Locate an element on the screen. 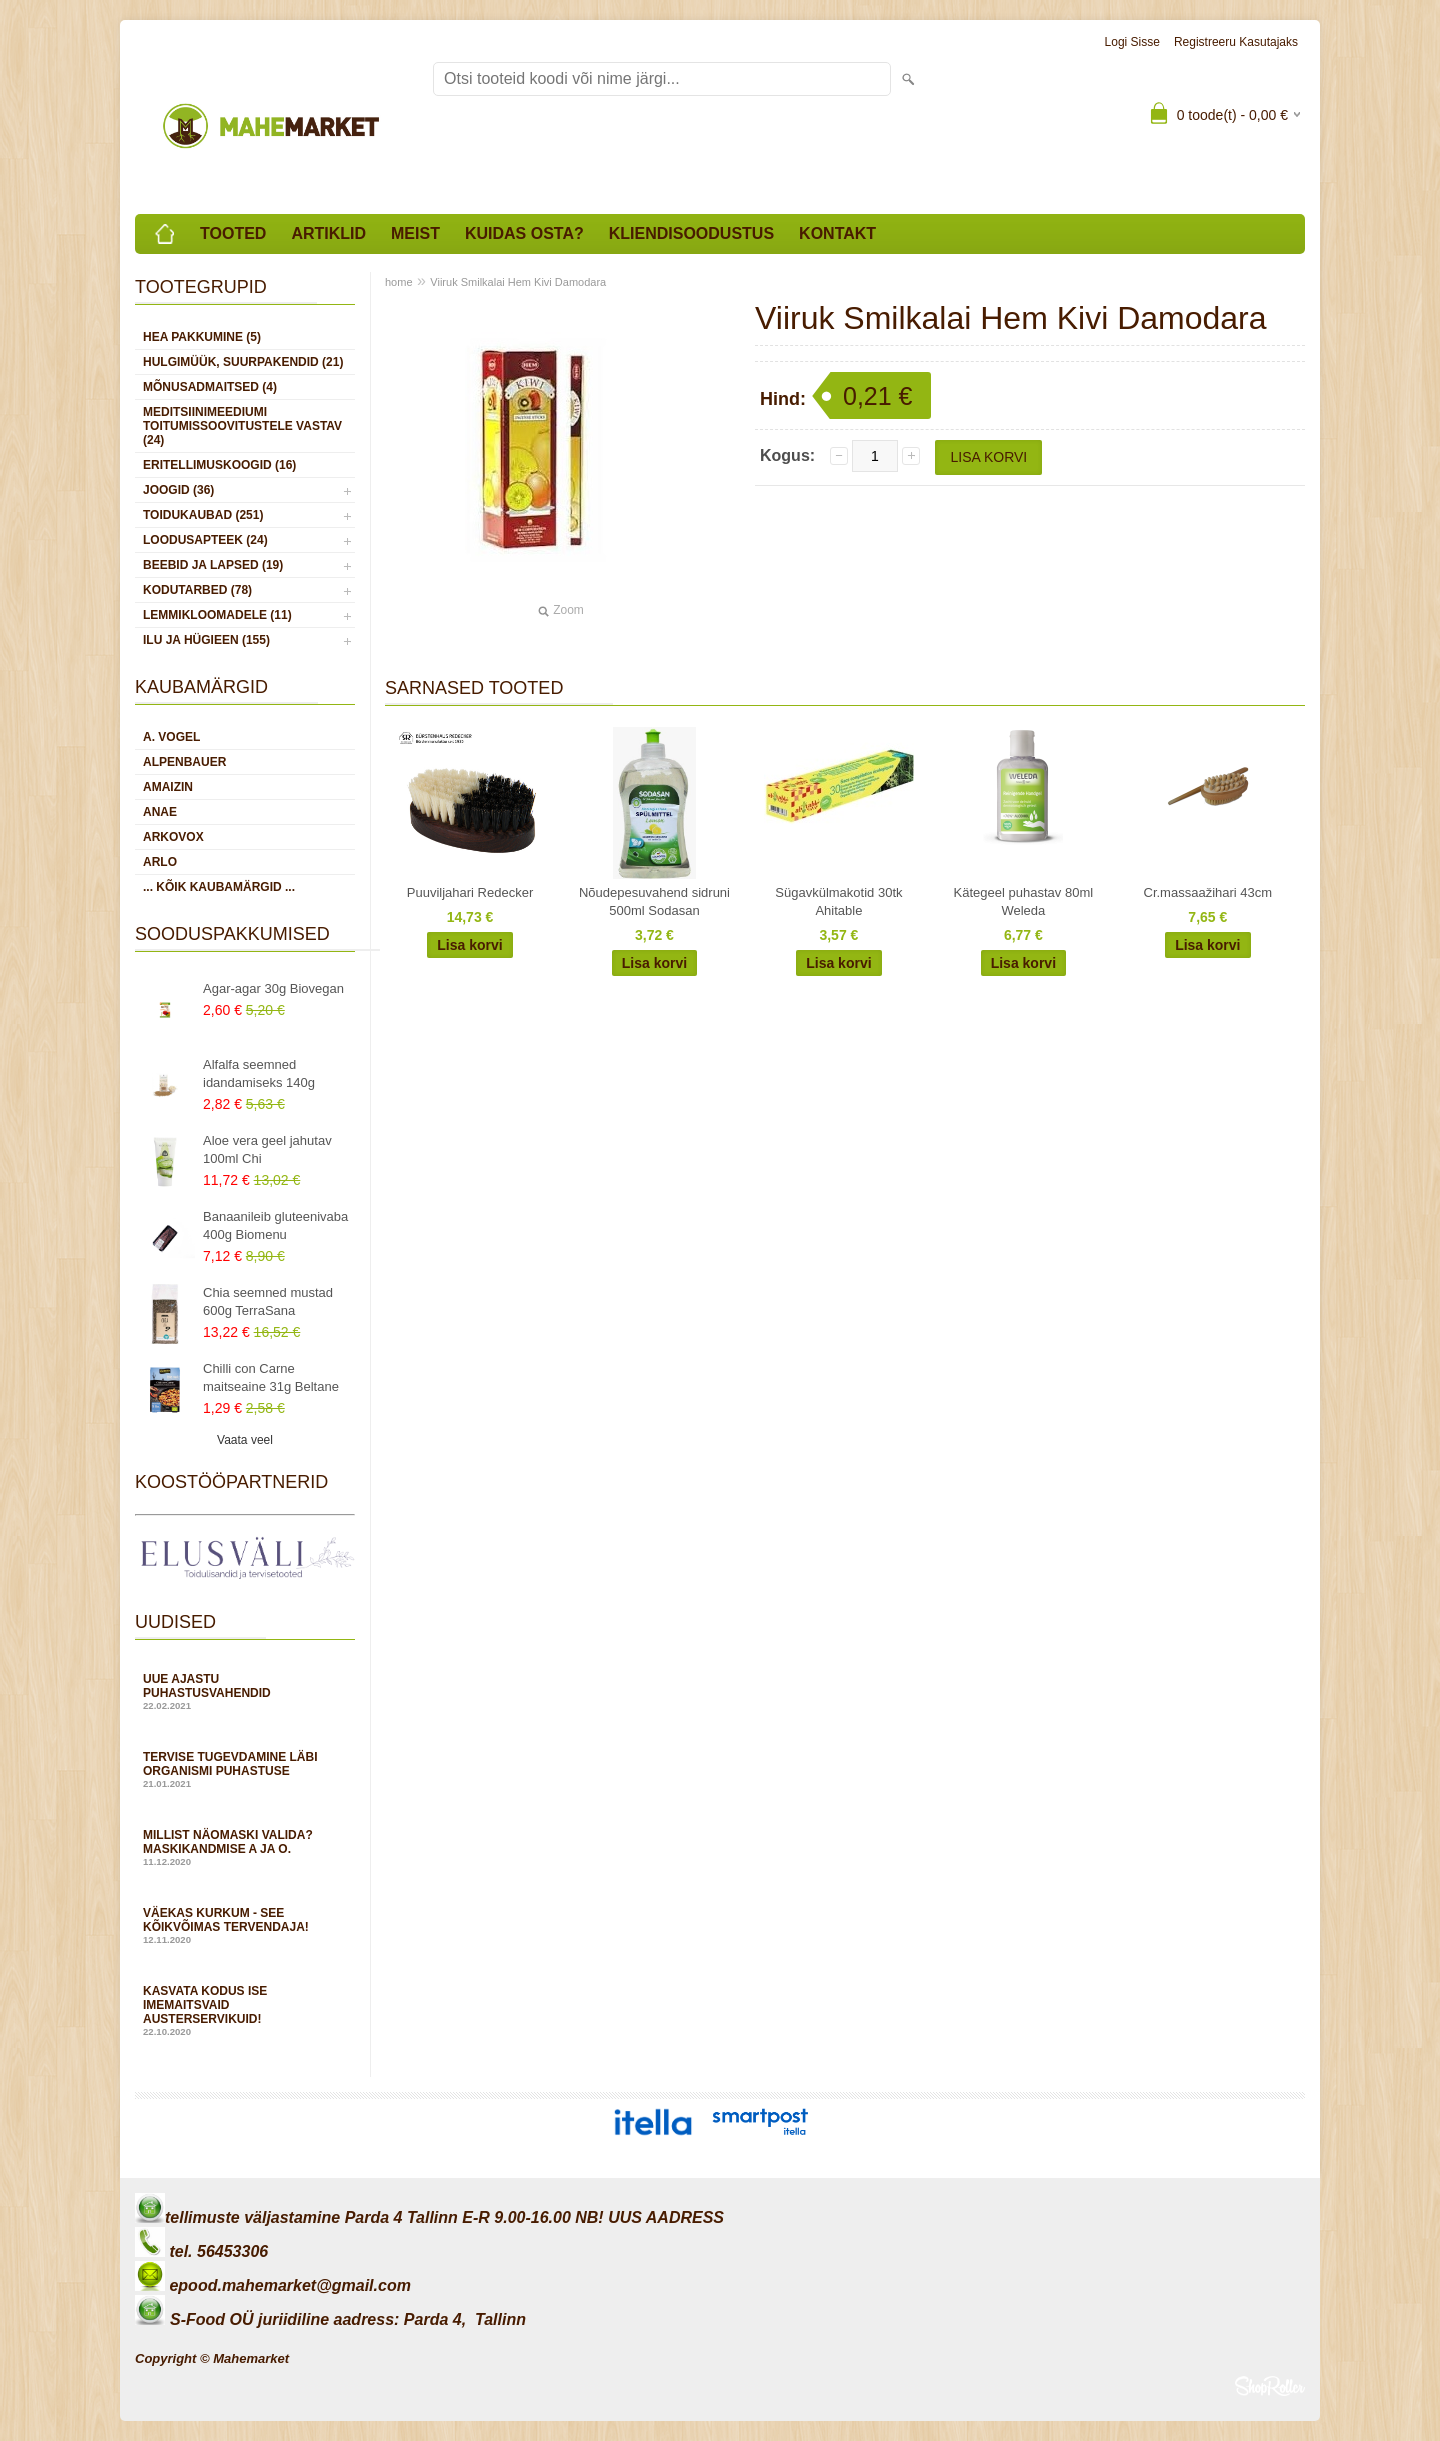  Arlo is located at coordinates (160, 862).